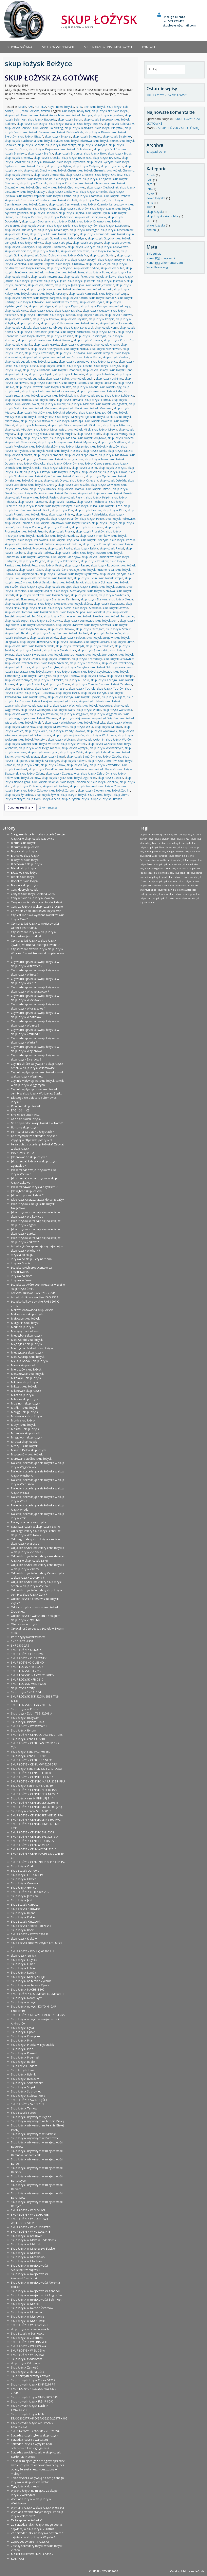 This screenshot has height=2576, width=207. What do you see at coordinates (34, 1849) in the screenshot?
I see `SKUP ŁOŻYSK CENY ACCOR 32013` at bounding box center [34, 1849].